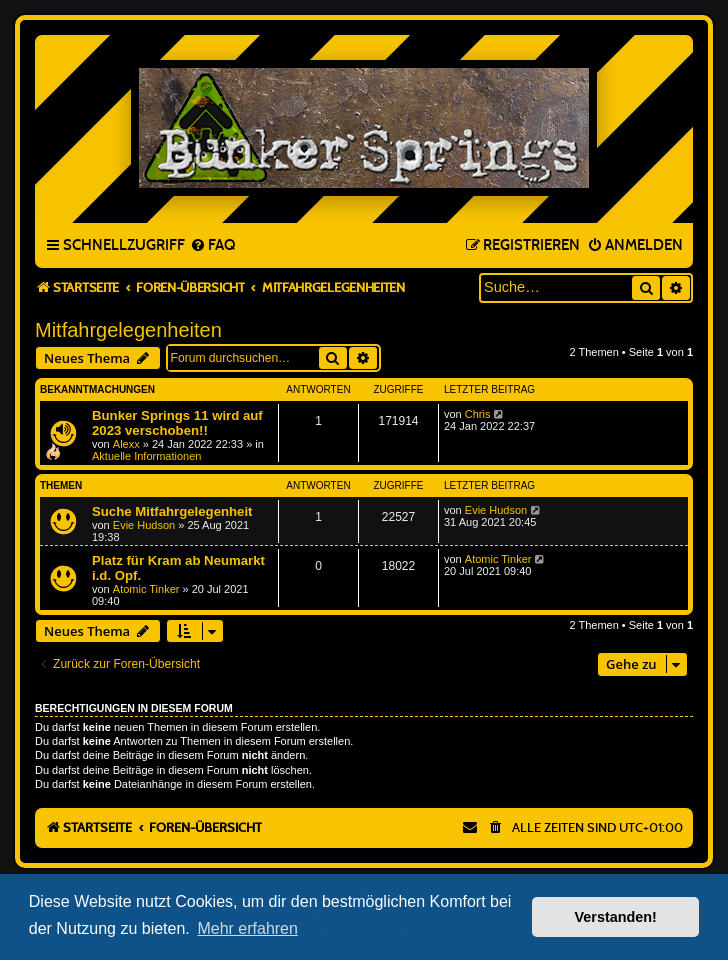  I want to click on Evie Hudson, so click(144, 525).